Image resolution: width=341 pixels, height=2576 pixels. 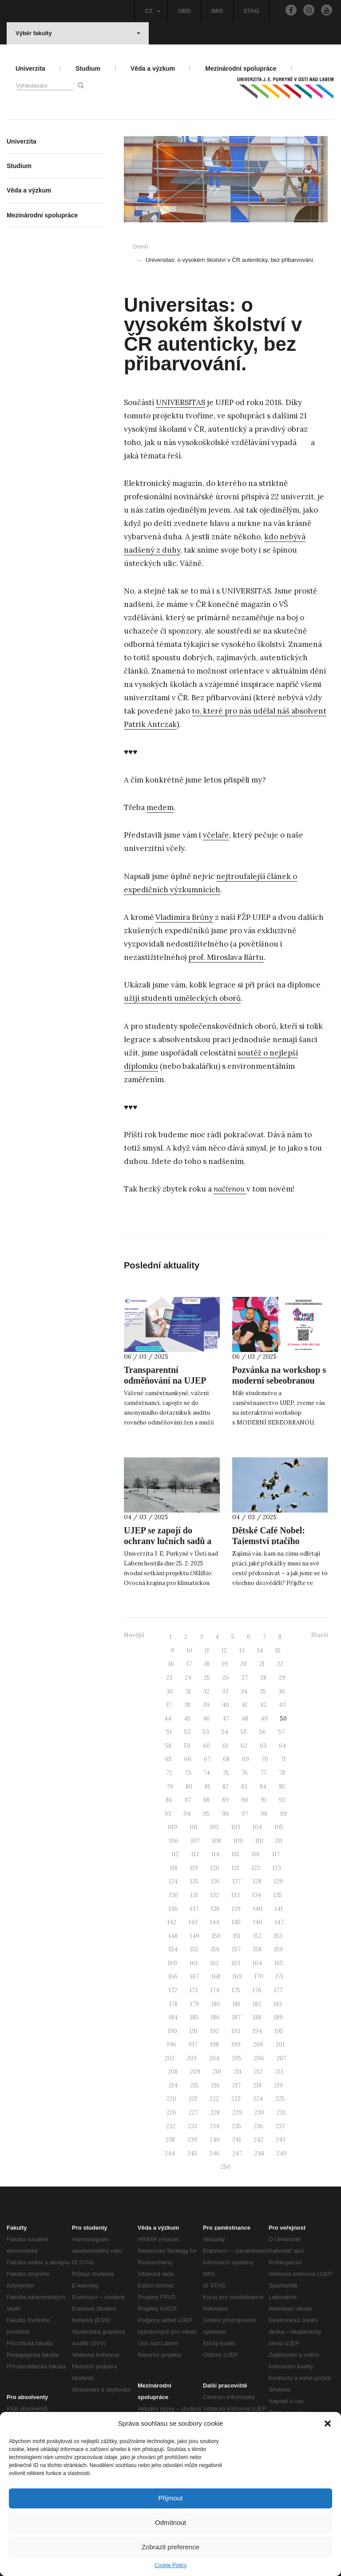 I want to click on 200, so click(x=258, y=2044).